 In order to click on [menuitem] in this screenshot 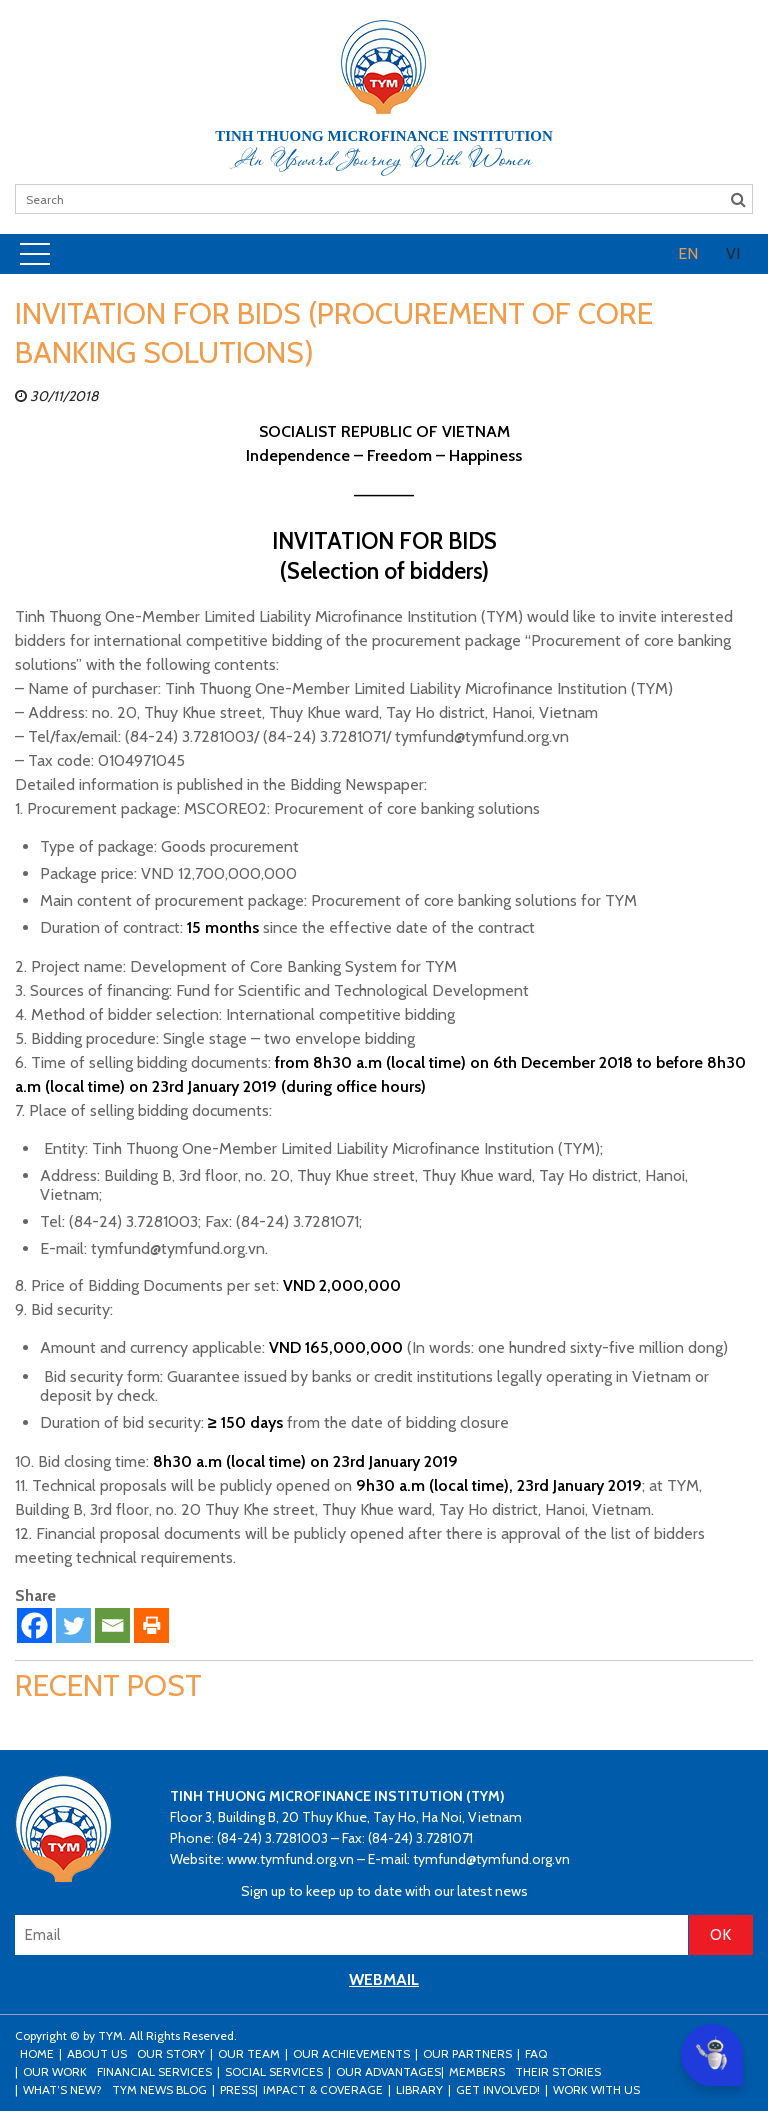, I will do `click(688, 254)`.